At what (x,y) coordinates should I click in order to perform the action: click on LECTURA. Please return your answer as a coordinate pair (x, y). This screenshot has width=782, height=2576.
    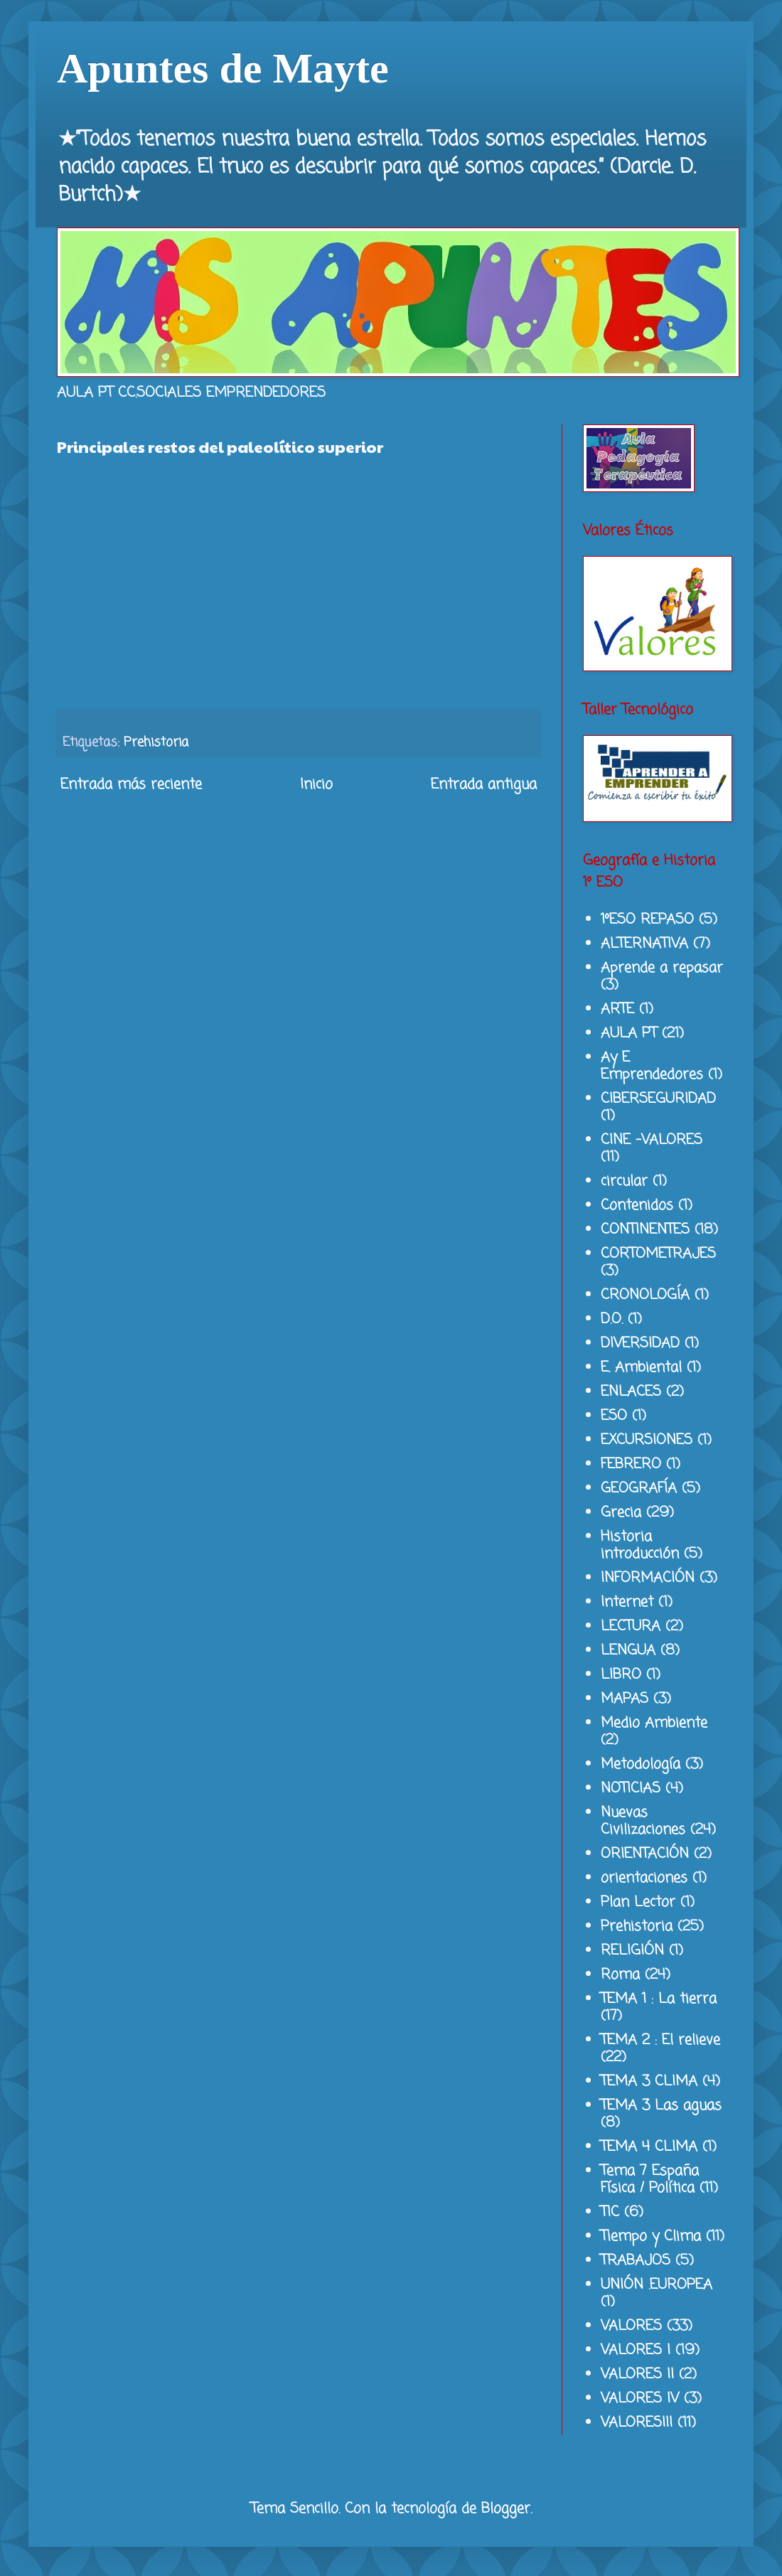
    Looking at the image, I should click on (630, 1626).